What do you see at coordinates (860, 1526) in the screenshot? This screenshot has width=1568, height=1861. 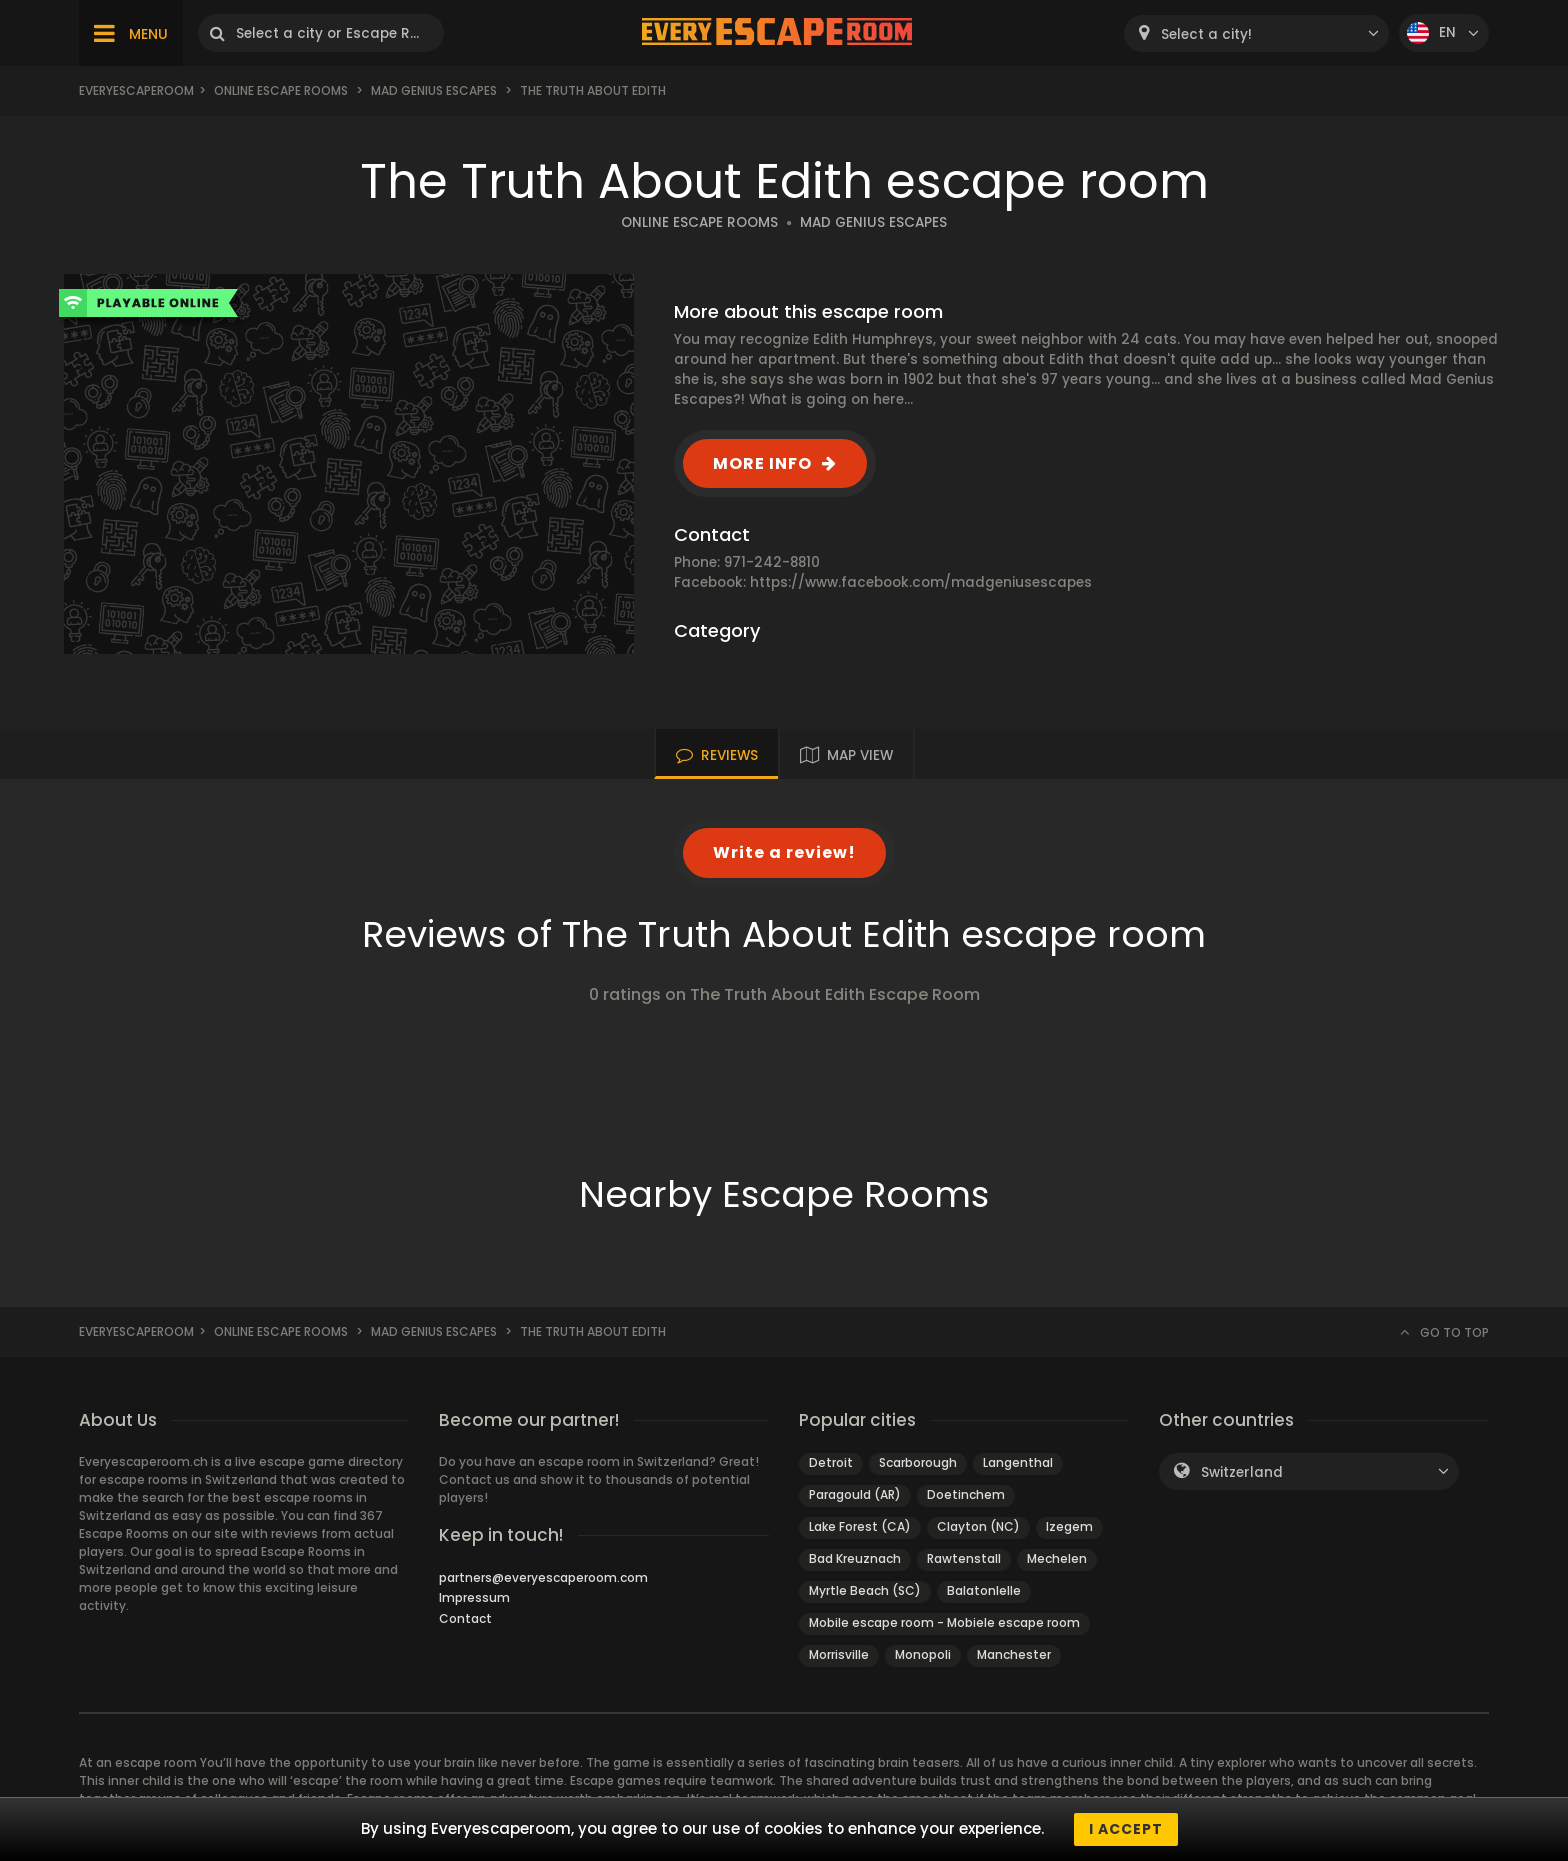 I see `Lake Forest (CA)` at bounding box center [860, 1526].